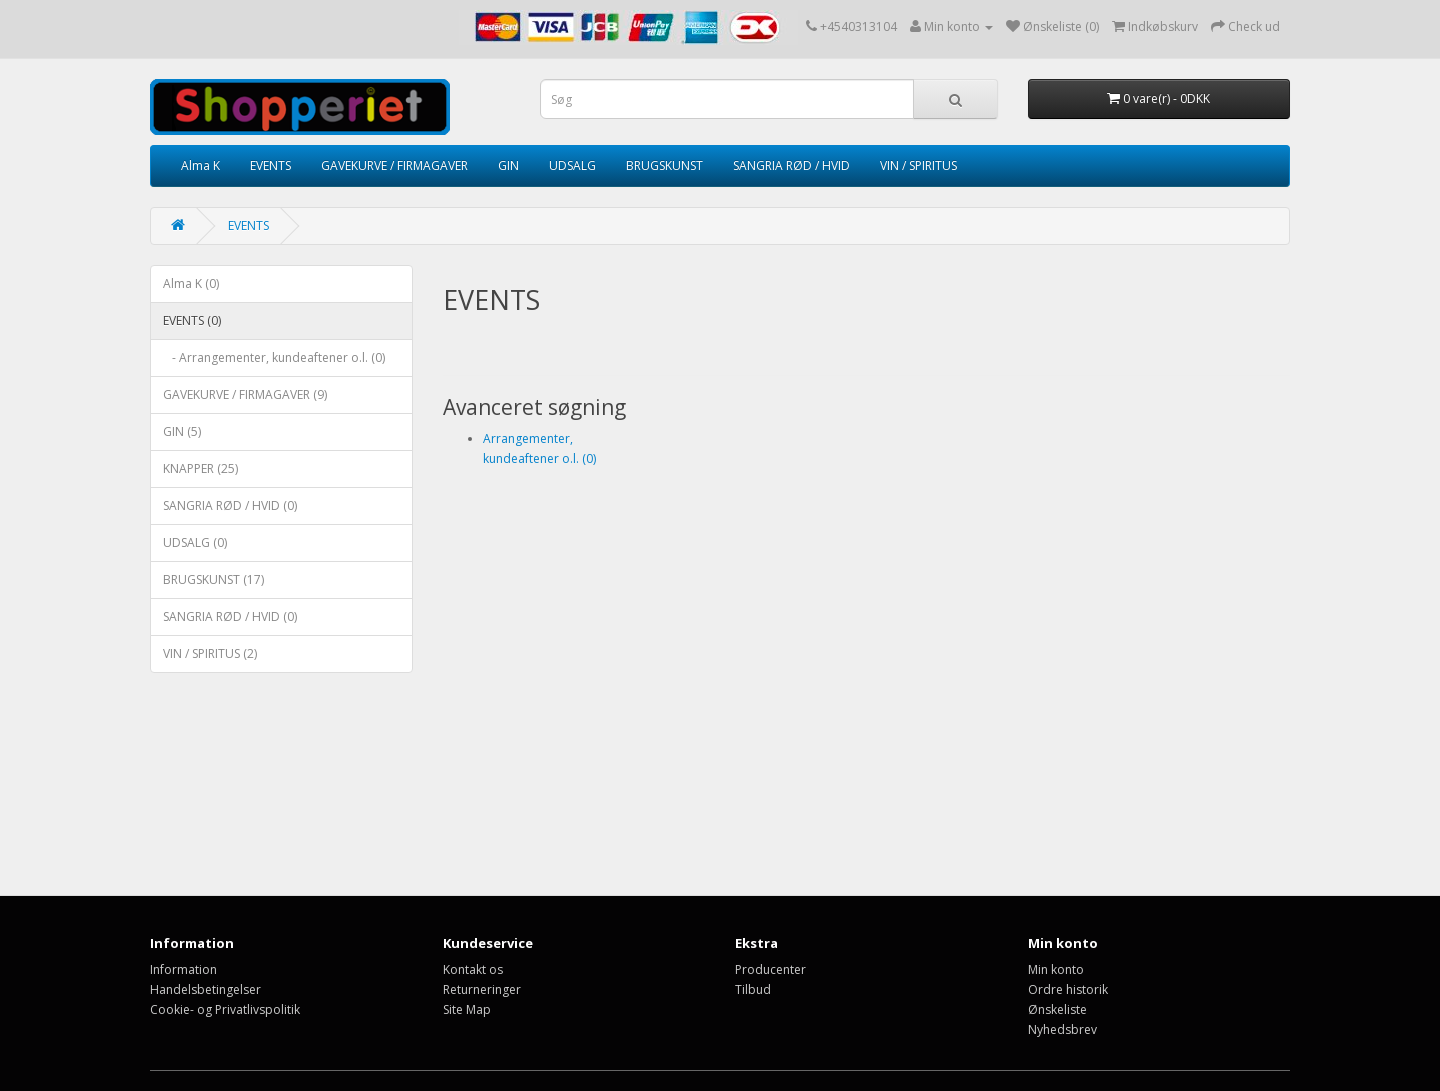 The image size is (1440, 1091). What do you see at coordinates (205, 989) in the screenshot?
I see `Handelsbetingelser` at bounding box center [205, 989].